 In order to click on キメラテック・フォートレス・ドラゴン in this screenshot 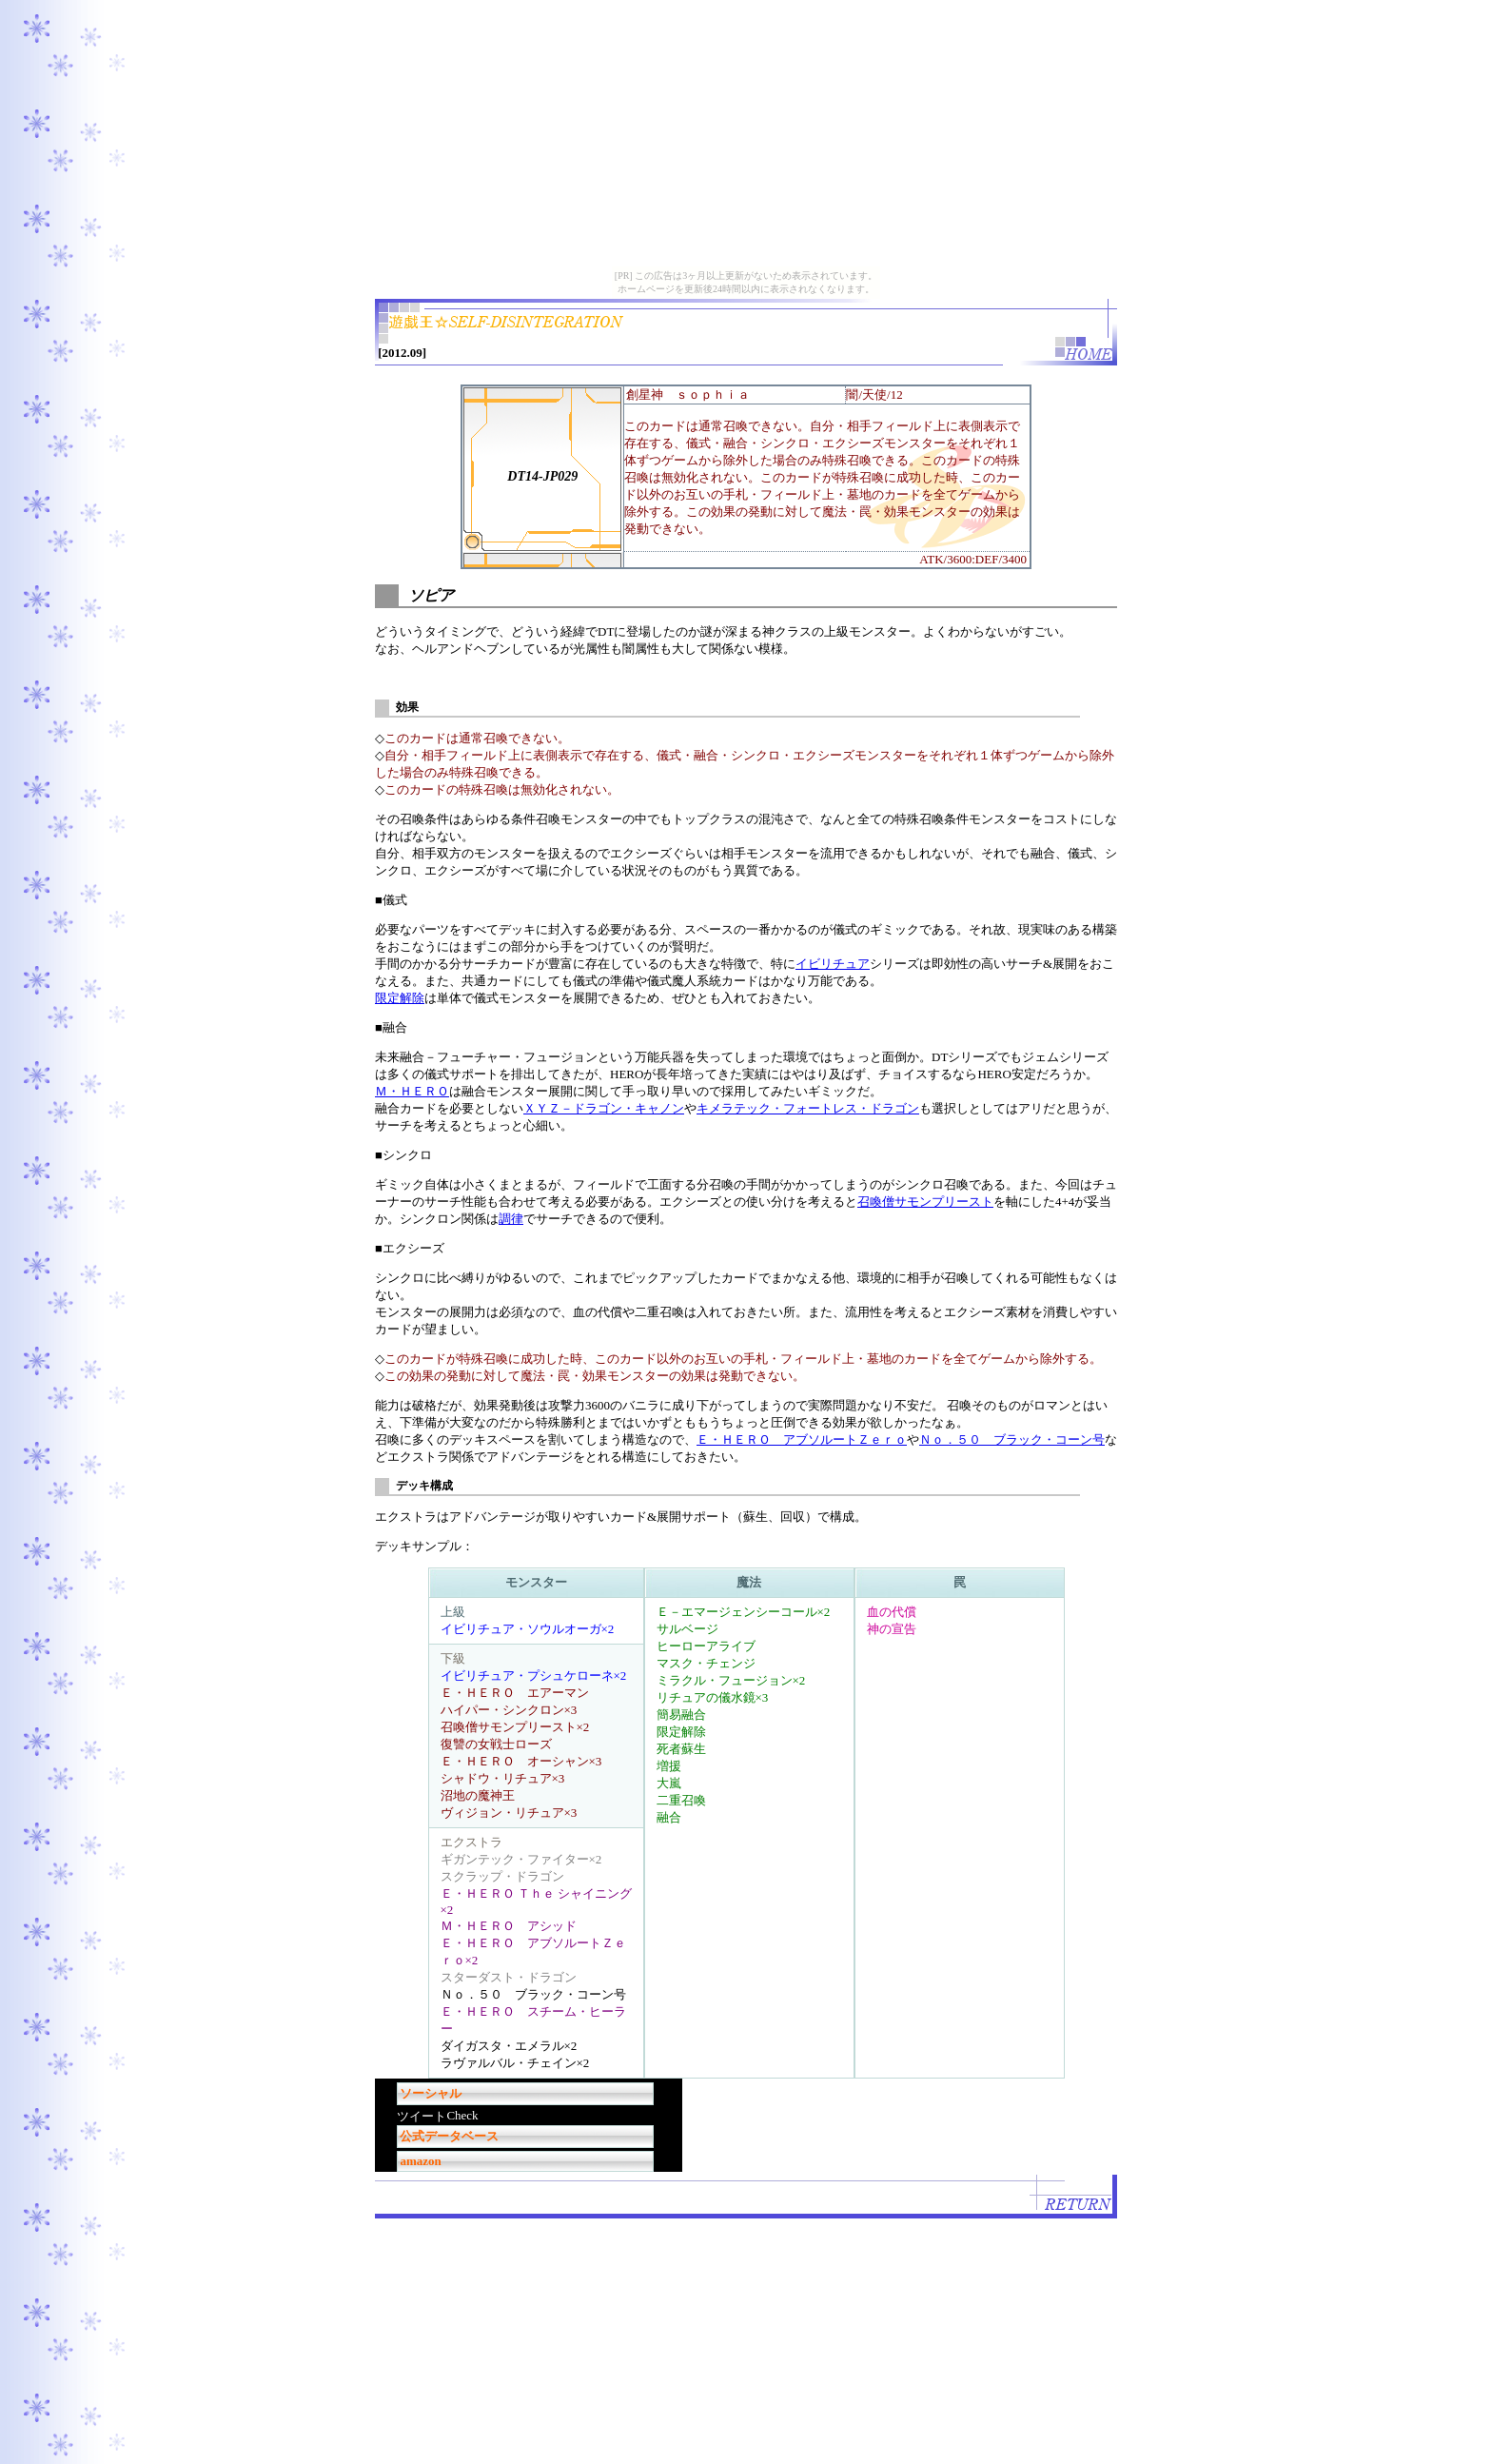, I will do `click(808, 1108)`.